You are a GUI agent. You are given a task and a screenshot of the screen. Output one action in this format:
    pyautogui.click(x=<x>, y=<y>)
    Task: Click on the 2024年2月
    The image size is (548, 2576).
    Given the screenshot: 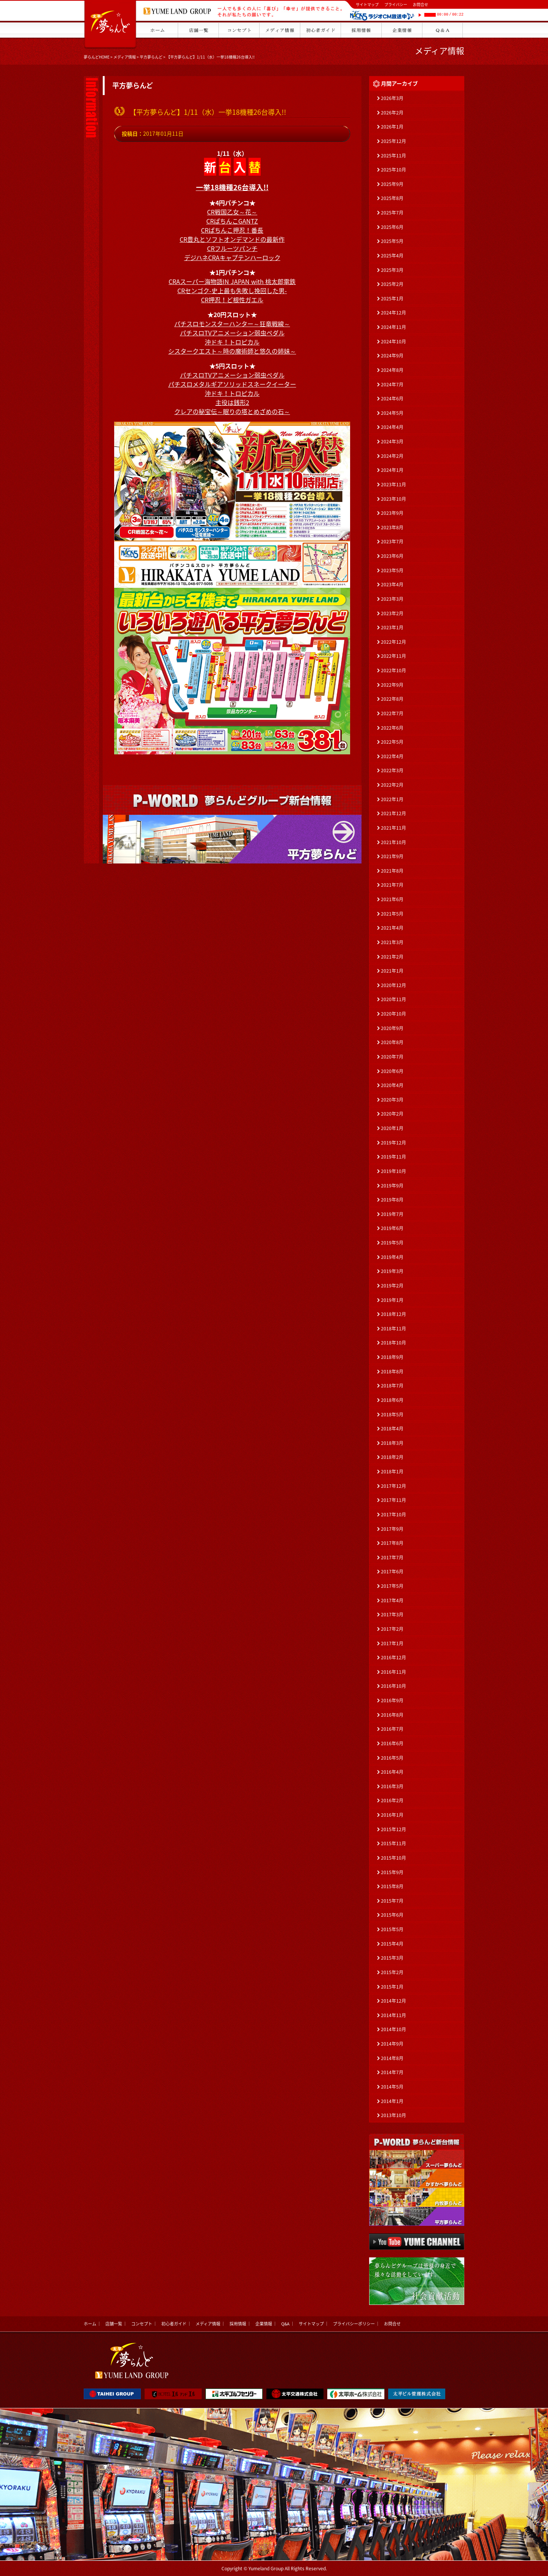 What is the action you would take?
    pyautogui.click(x=392, y=455)
    